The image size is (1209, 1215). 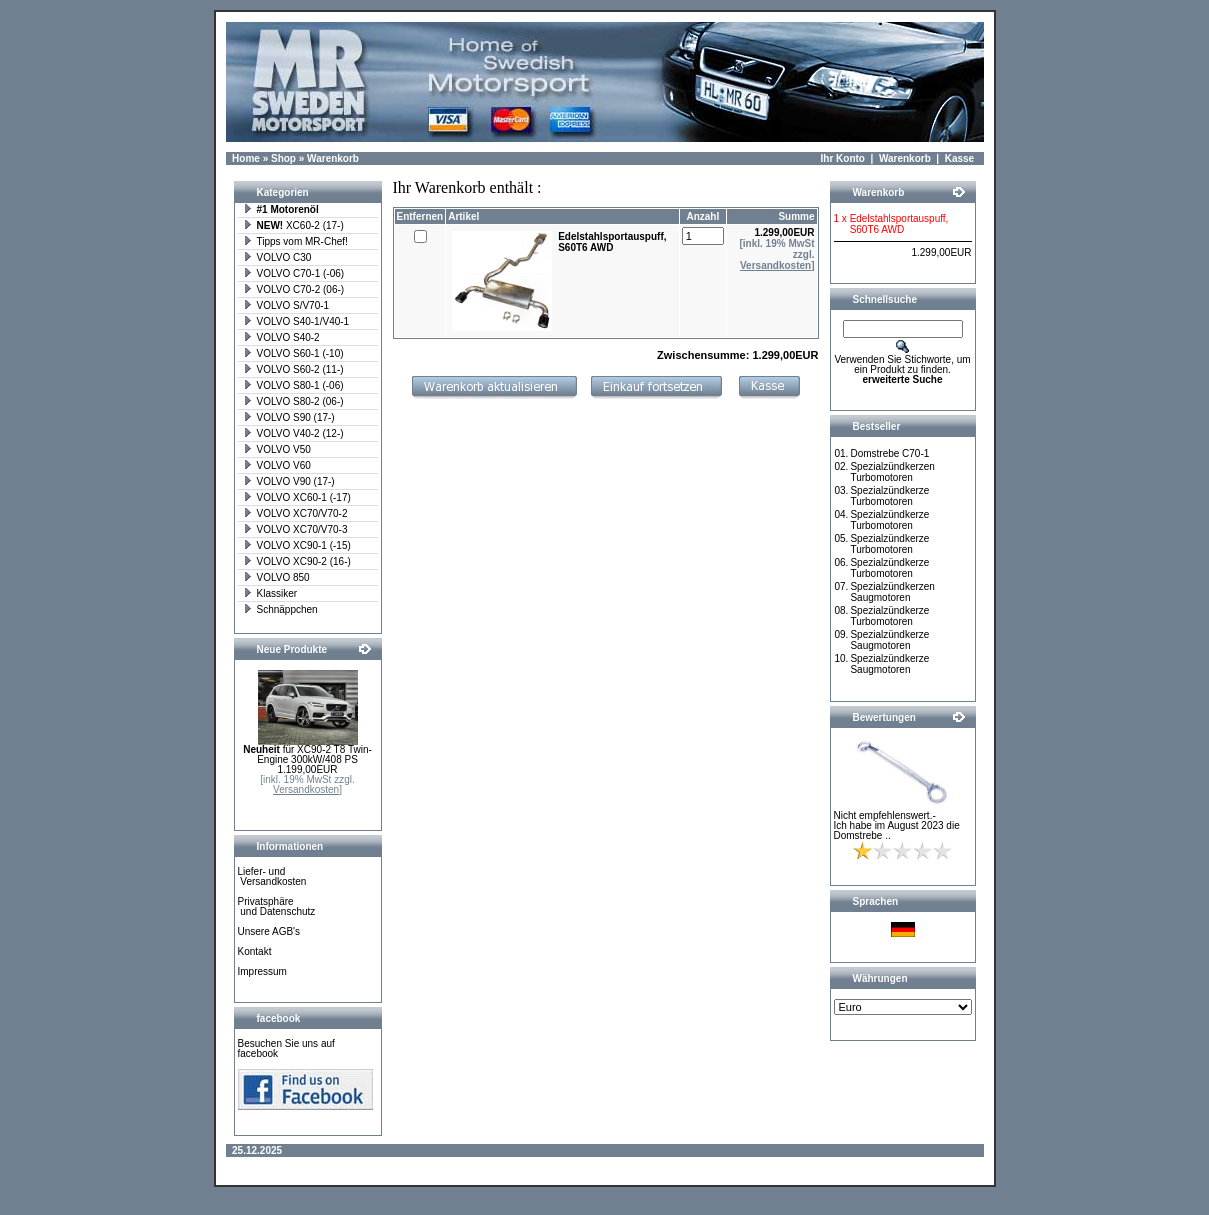 I want to click on Kontakt, so click(x=255, y=951).